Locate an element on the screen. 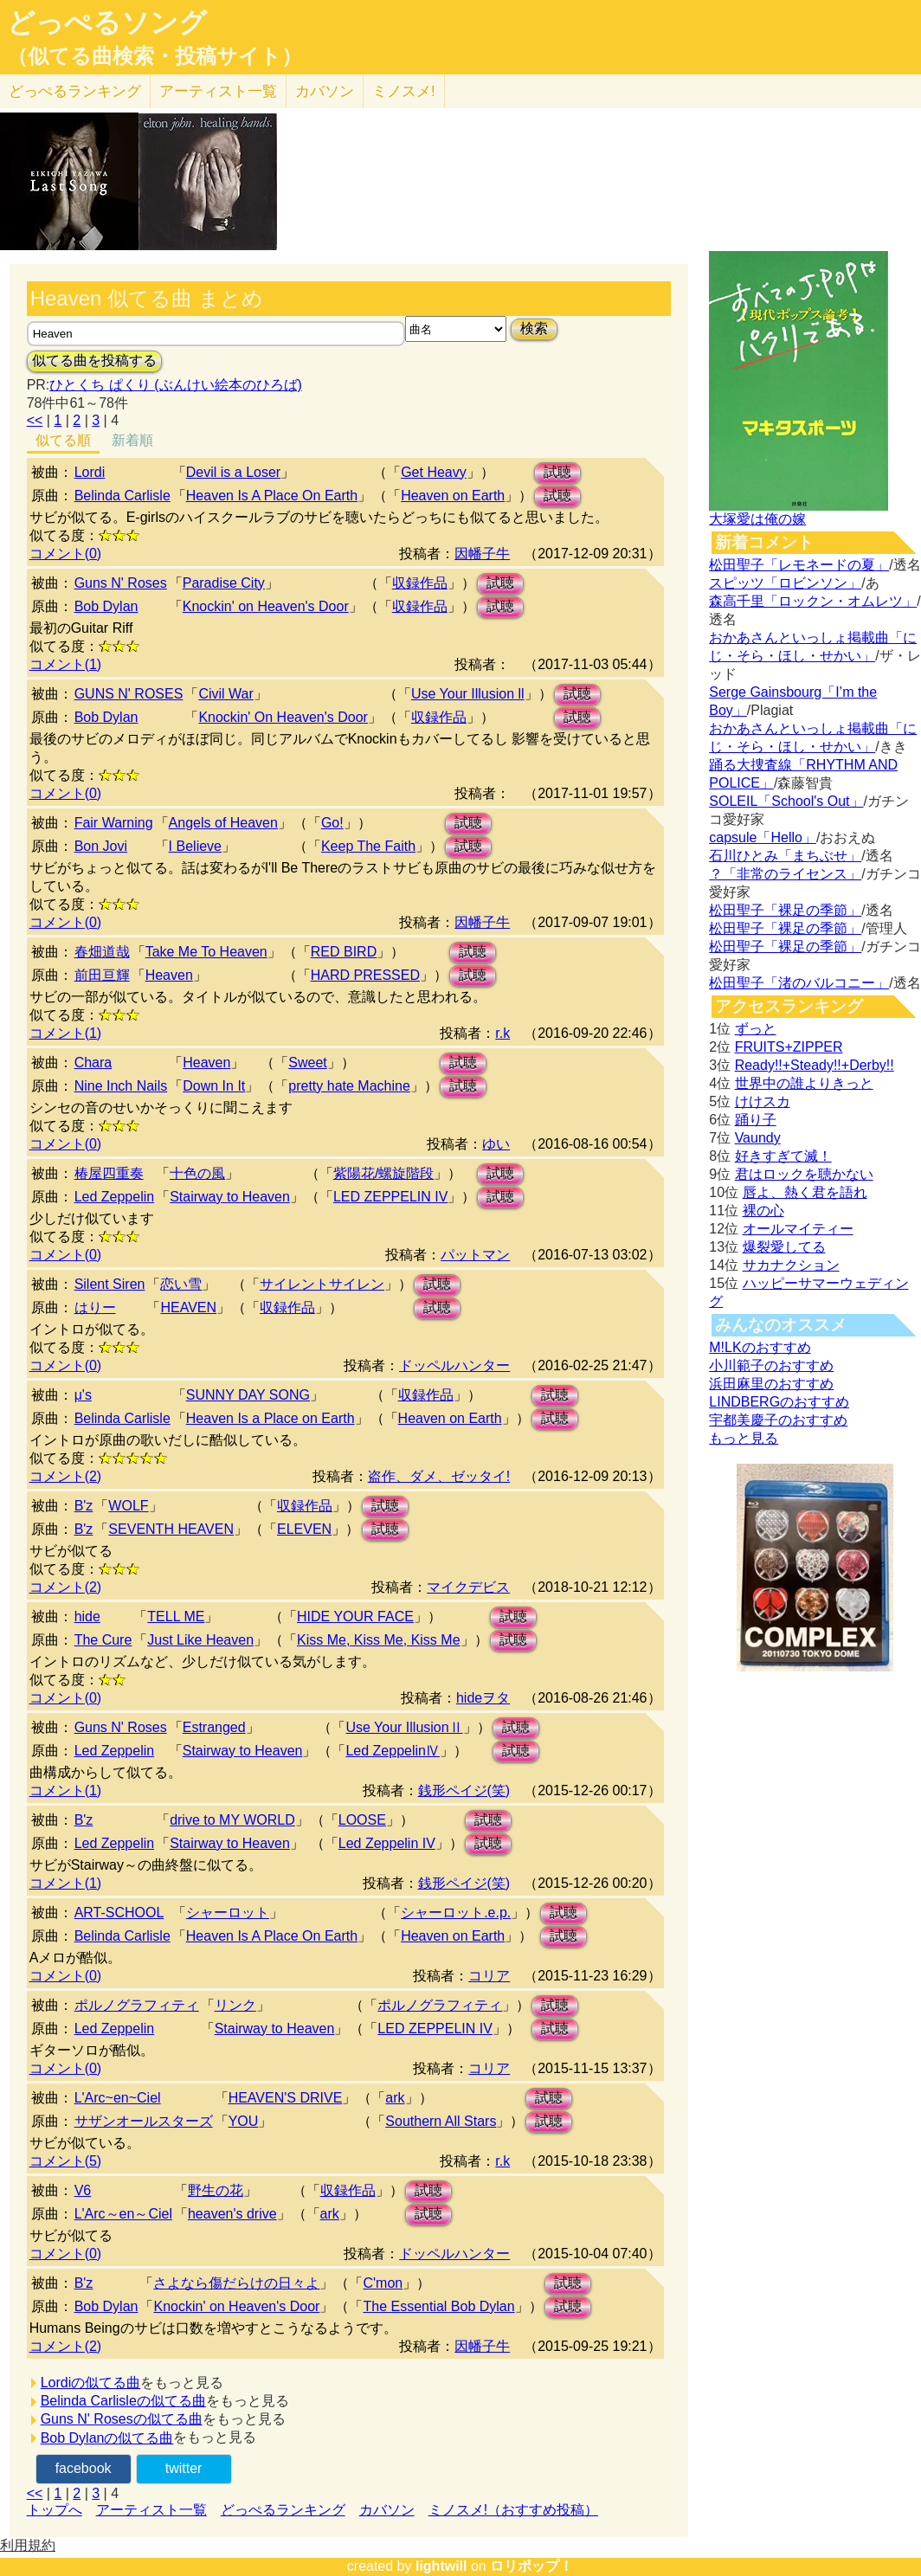 This screenshot has width=921, height=2576. ミノスメ!（おすすめ投稿） is located at coordinates (513, 2509).